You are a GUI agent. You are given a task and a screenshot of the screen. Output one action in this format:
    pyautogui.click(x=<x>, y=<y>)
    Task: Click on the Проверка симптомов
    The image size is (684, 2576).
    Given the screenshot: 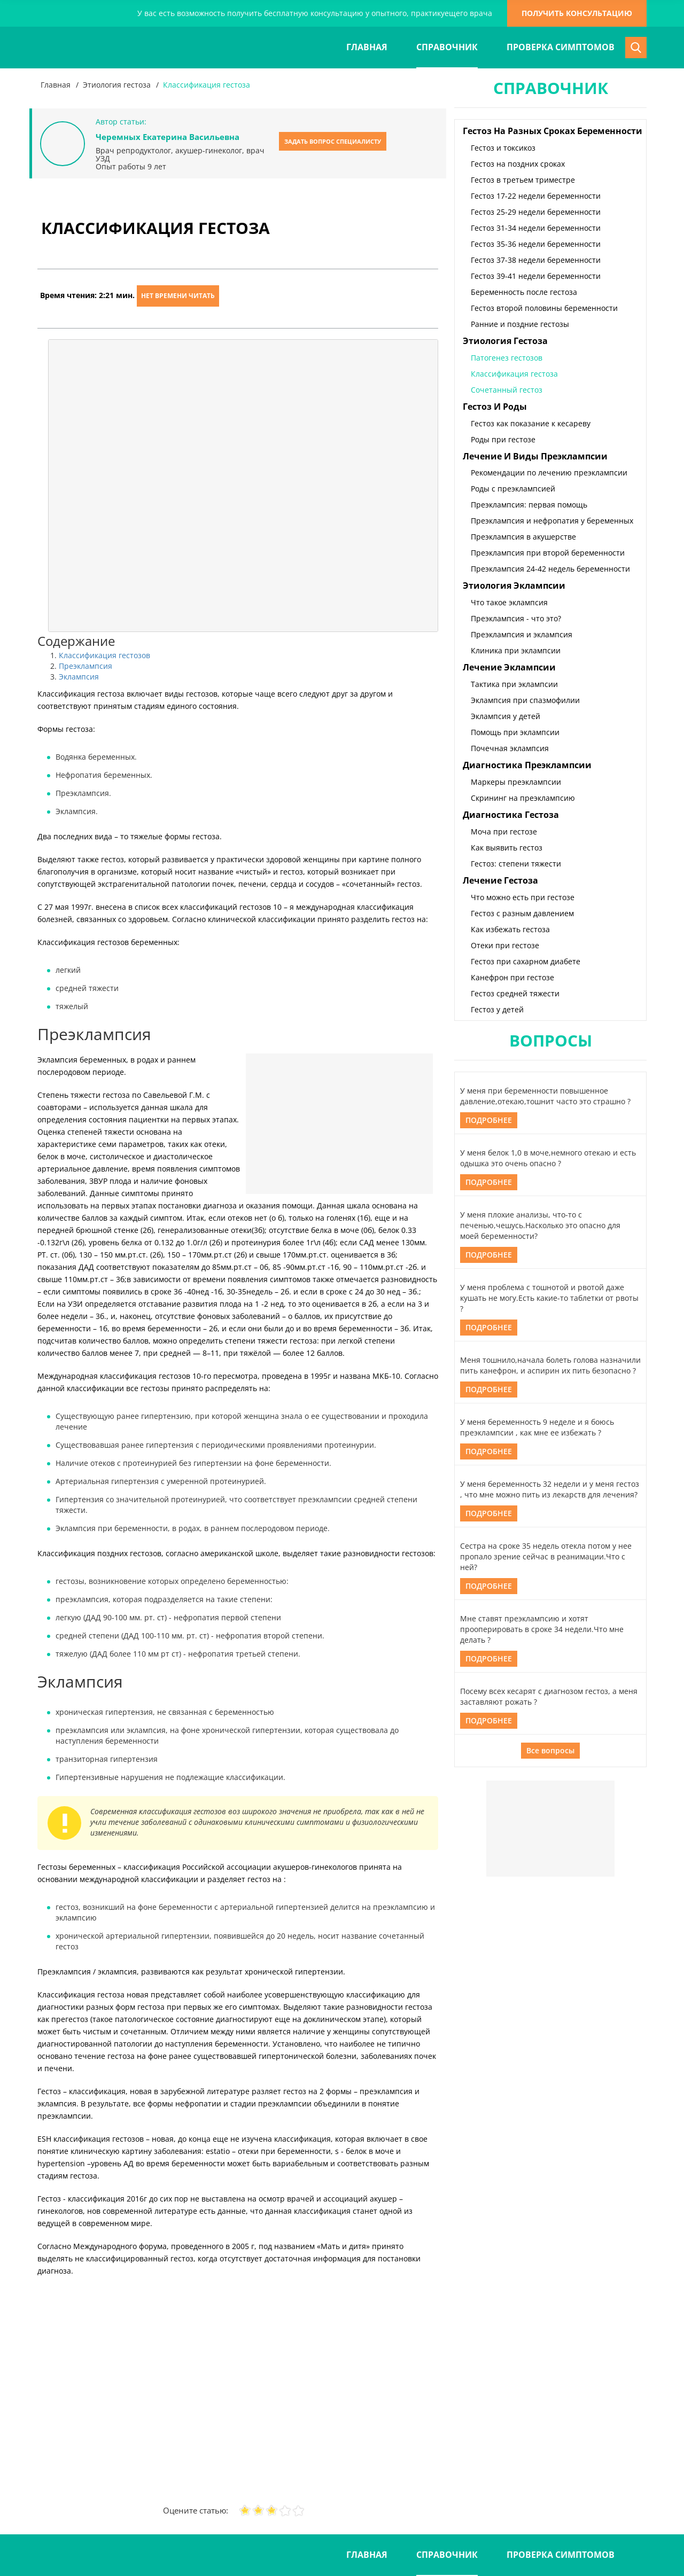 What is the action you would take?
    pyautogui.click(x=561, y=47)
    